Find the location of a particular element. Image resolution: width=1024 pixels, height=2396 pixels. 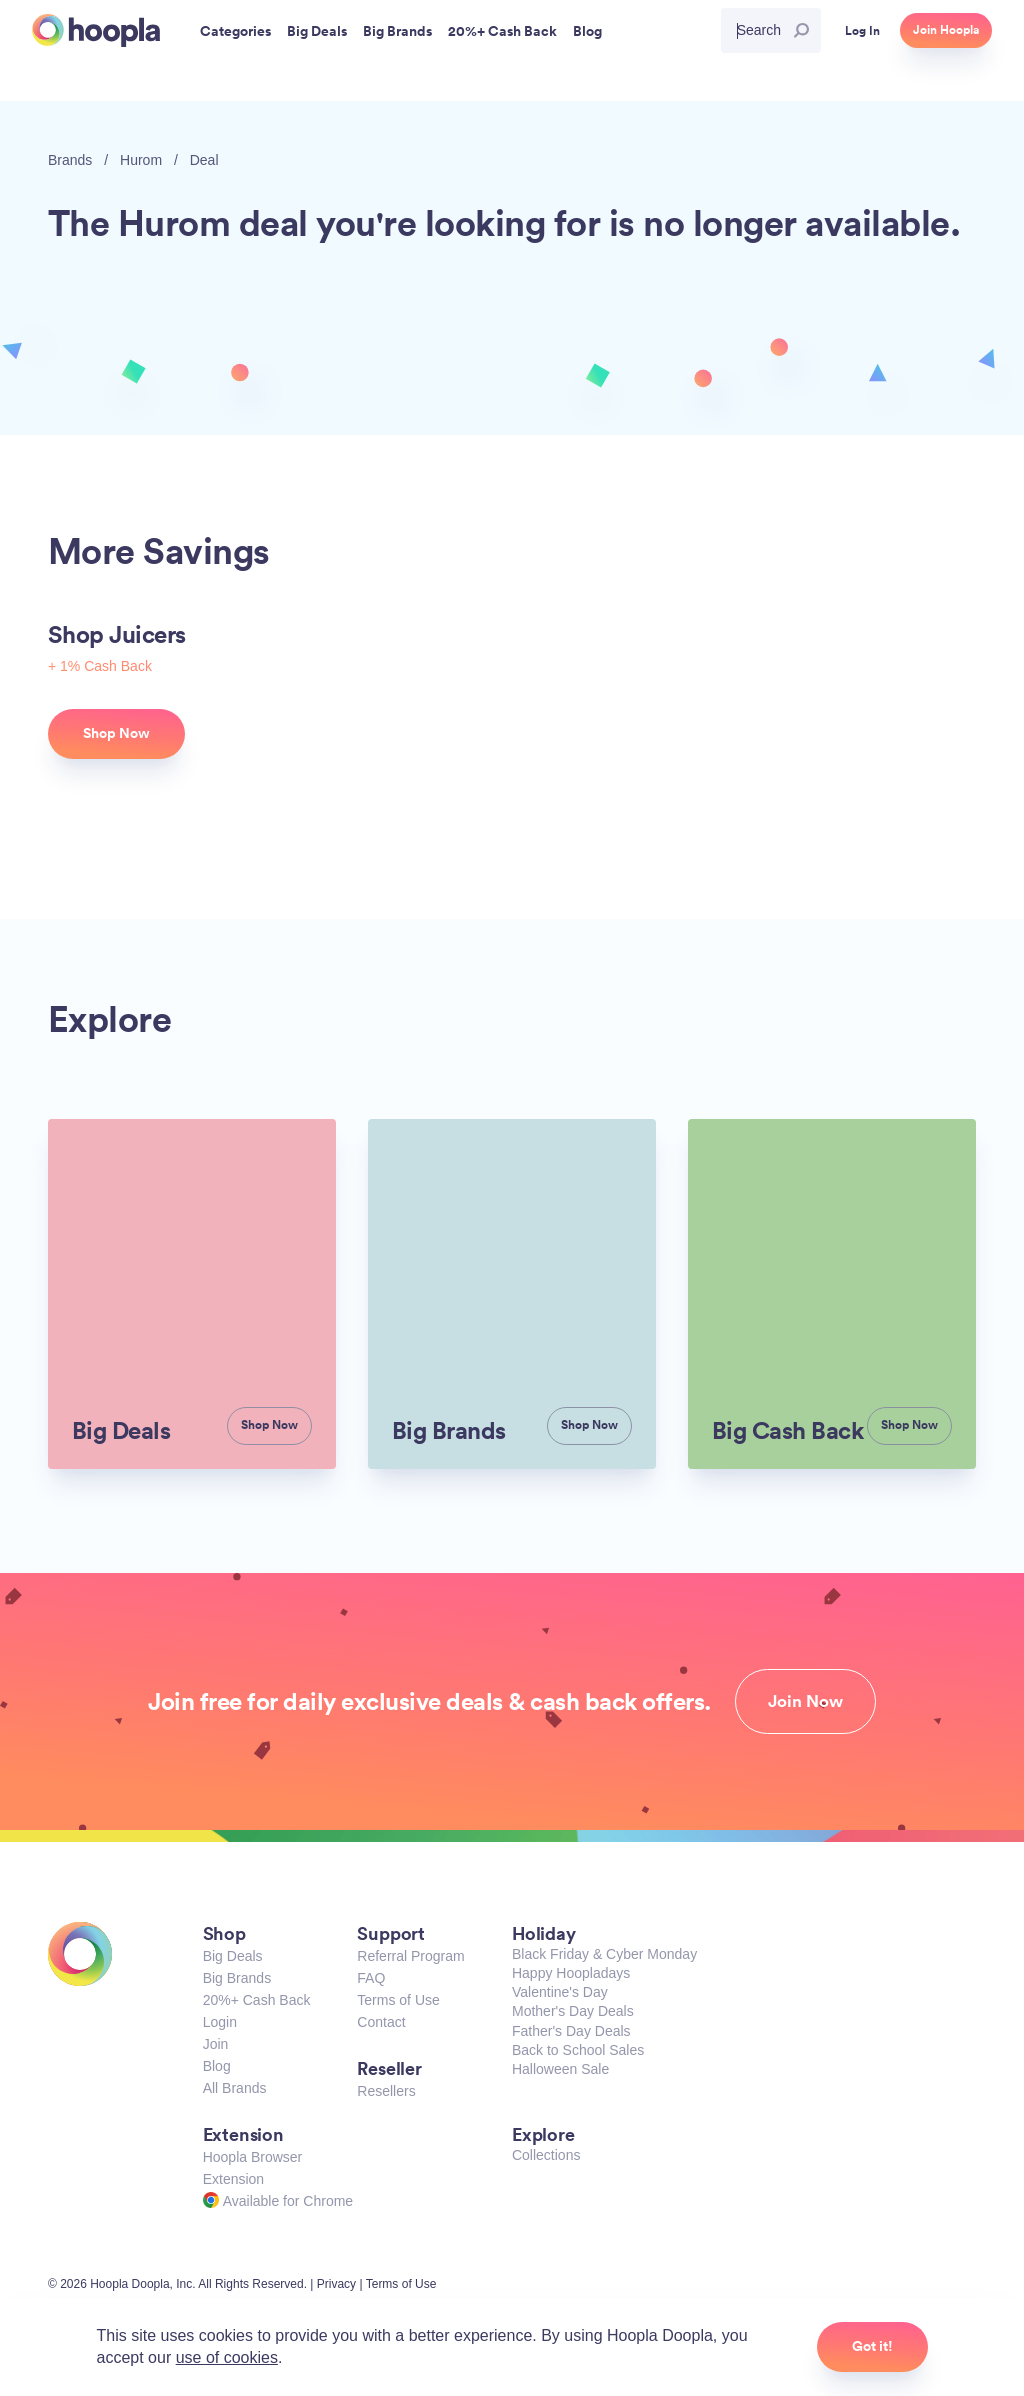

Collections is located at coordinates (546, 2155).